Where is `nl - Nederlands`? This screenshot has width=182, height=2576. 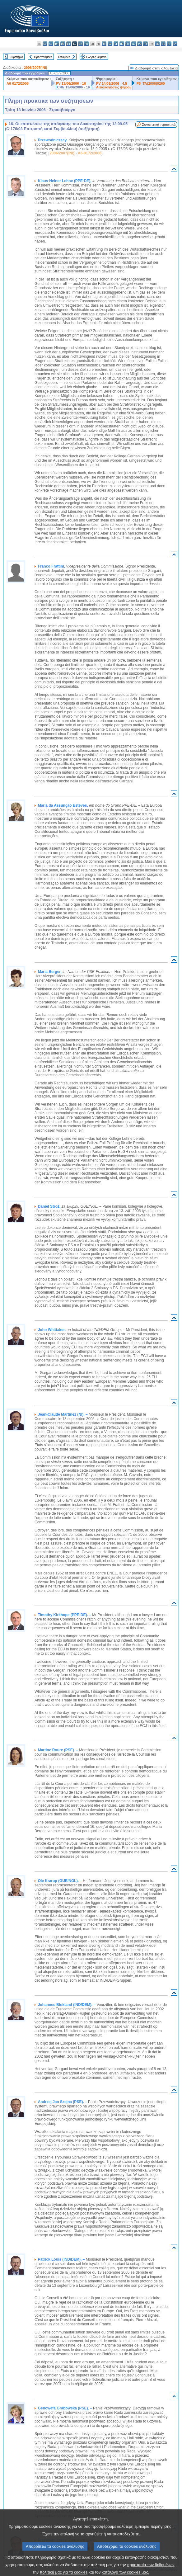
nl - Nederlands is located at coordinates (133, 43).